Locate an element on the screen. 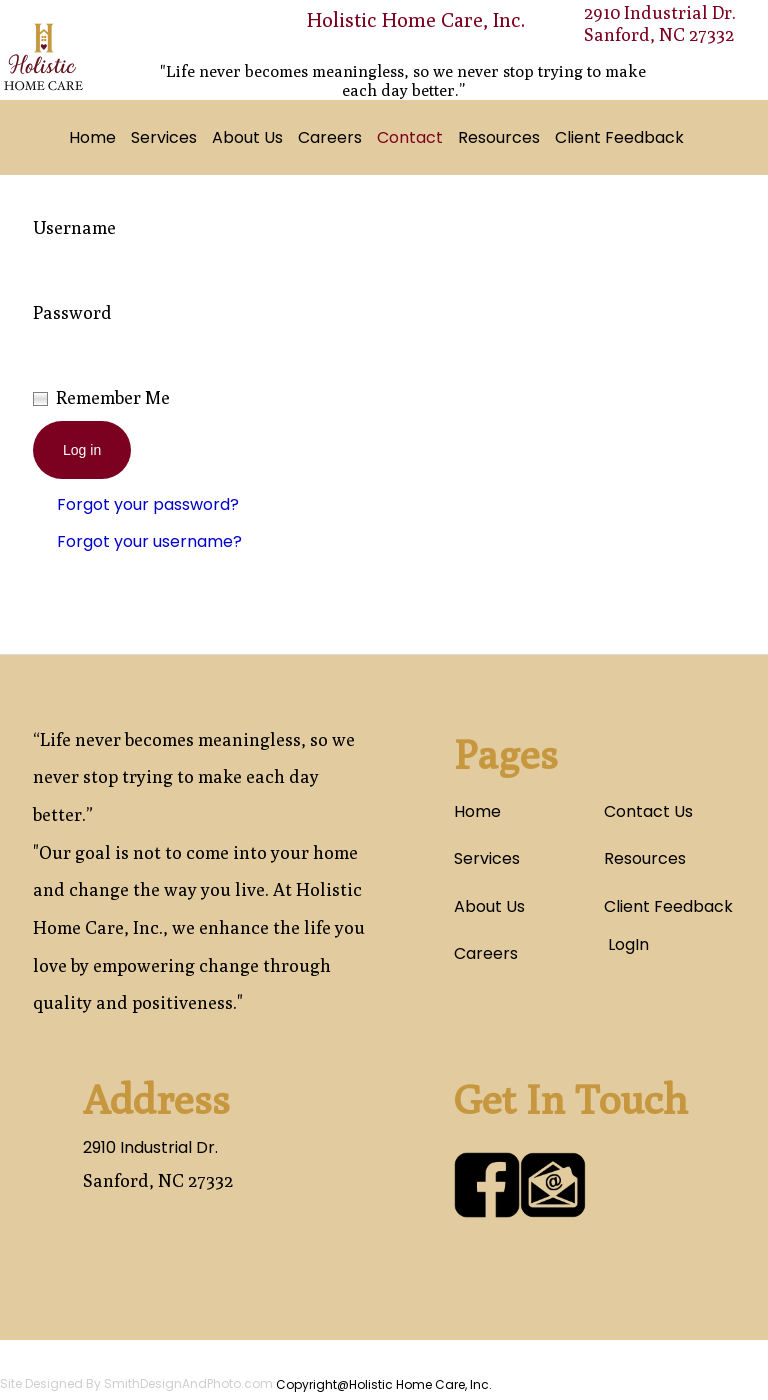 This screenshot has height=1400, width=768. Site Designed By SmithDesignAndPhoto.com is located at coordinates (136, 1383).